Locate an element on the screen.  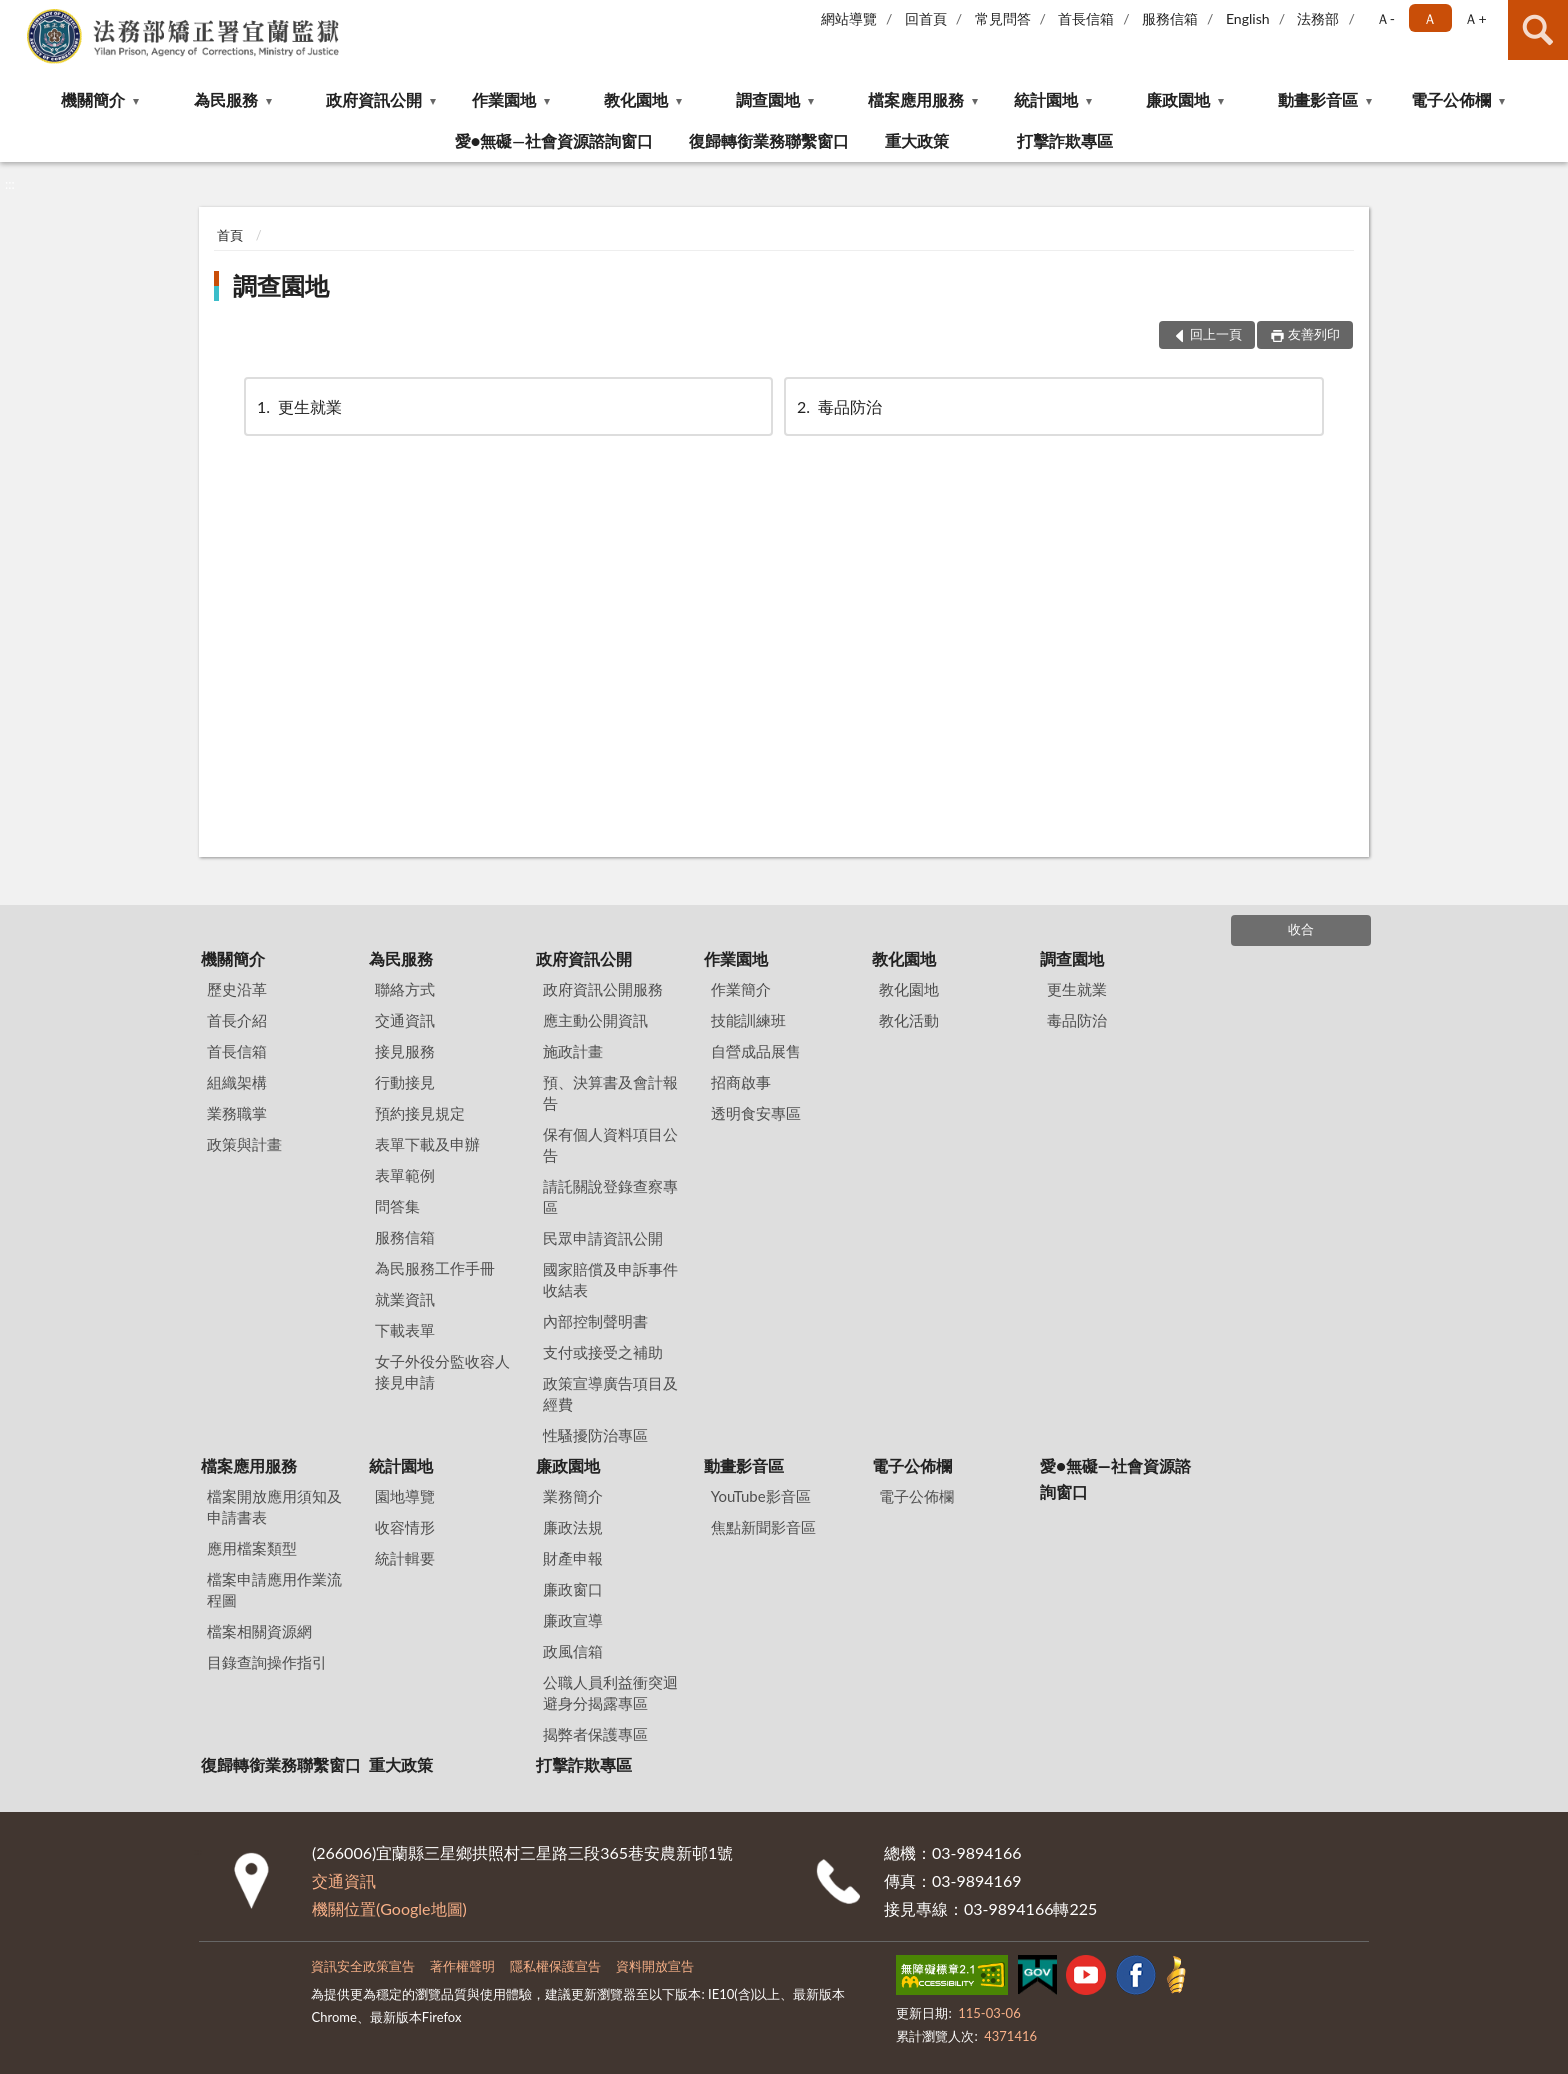
聯絡方式 is located at coordinates (405, 989).